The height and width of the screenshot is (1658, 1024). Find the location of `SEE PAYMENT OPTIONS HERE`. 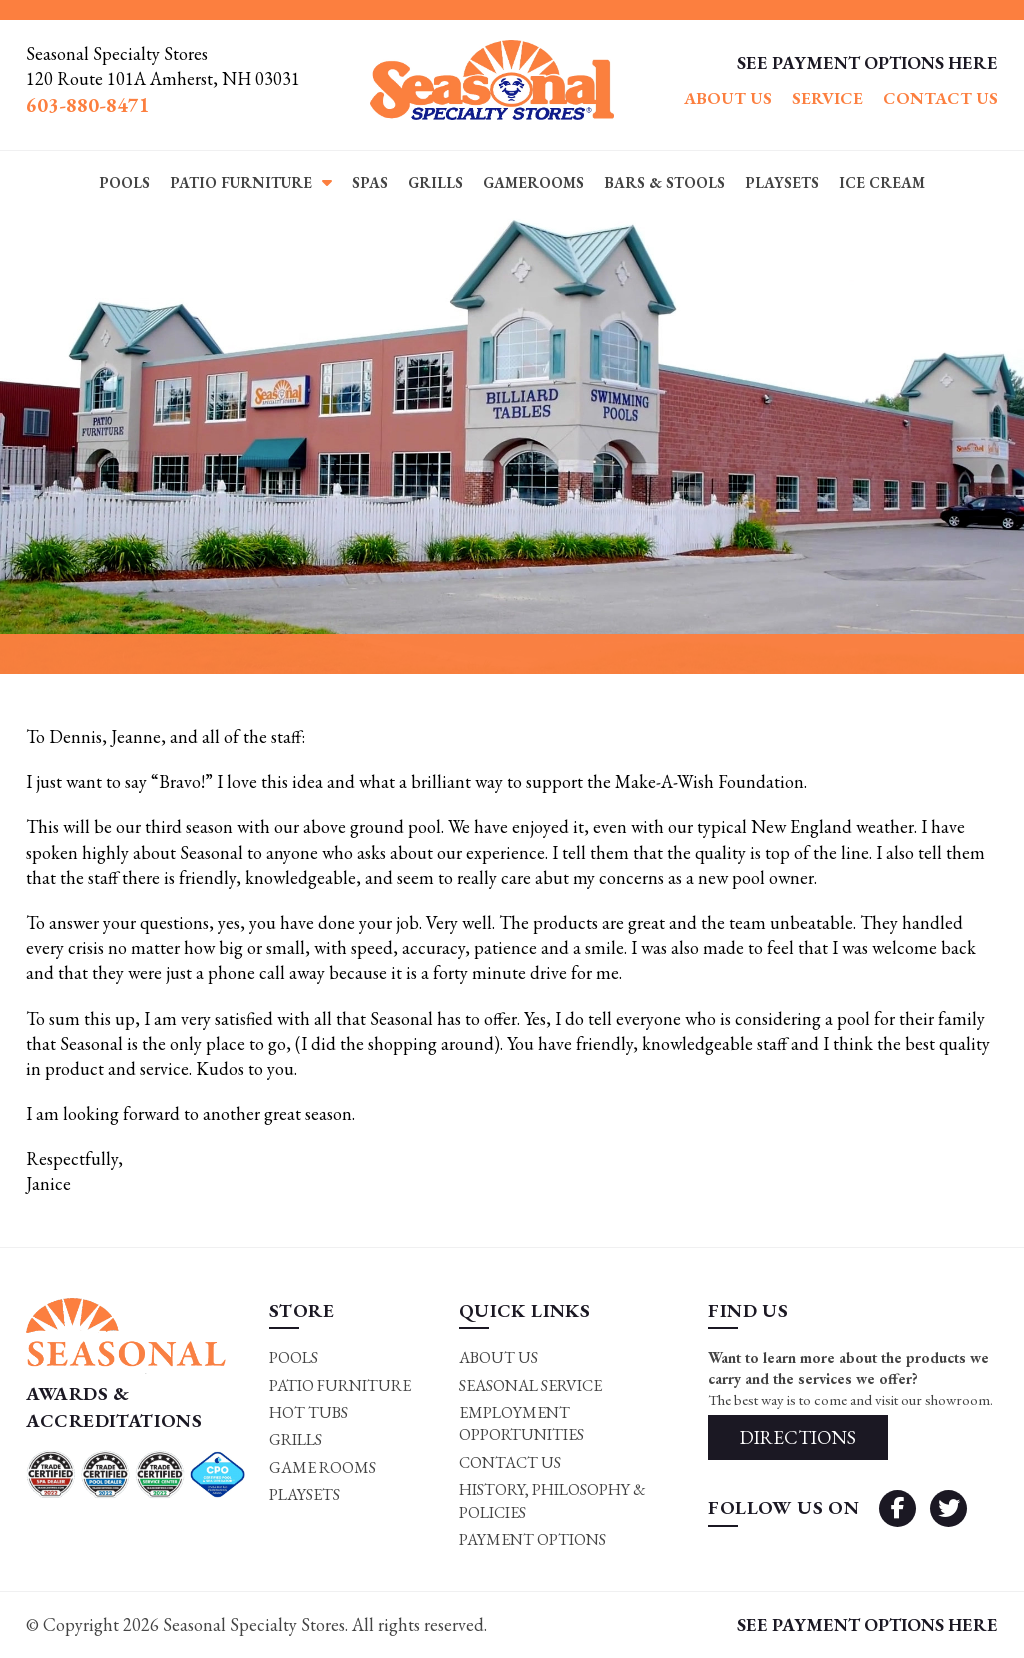

SEE PAYMENT OPTIONS HERE is located at coordinates (867, 62).